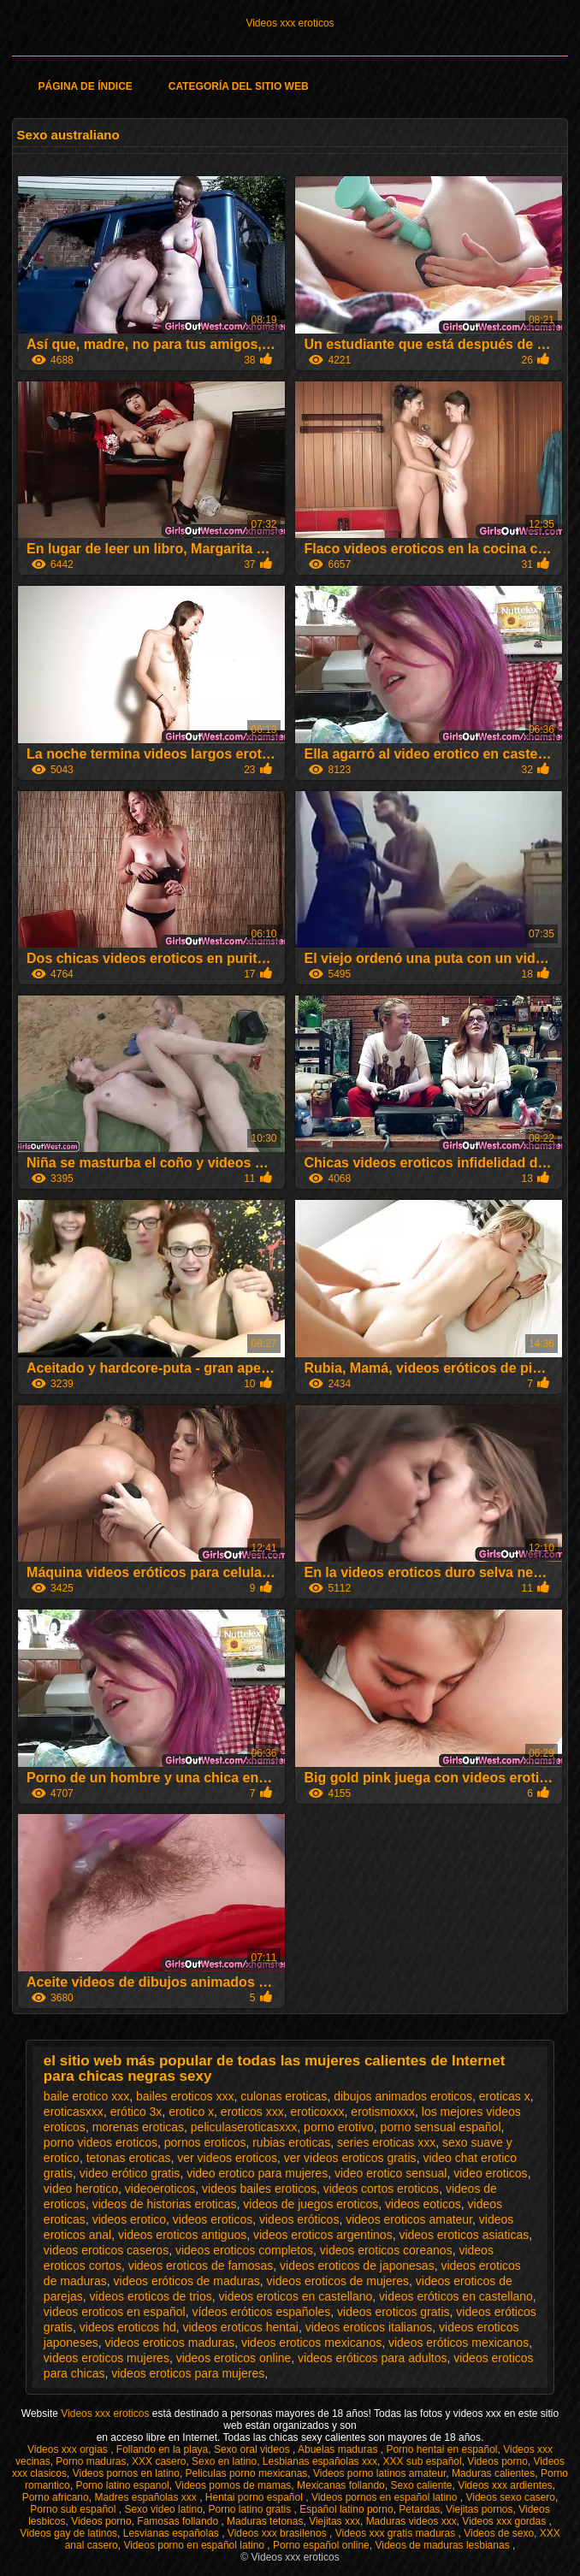 This screenshot has height=2576, width=580. I want to click on Videos porno en español latino, so click(195, 2545).